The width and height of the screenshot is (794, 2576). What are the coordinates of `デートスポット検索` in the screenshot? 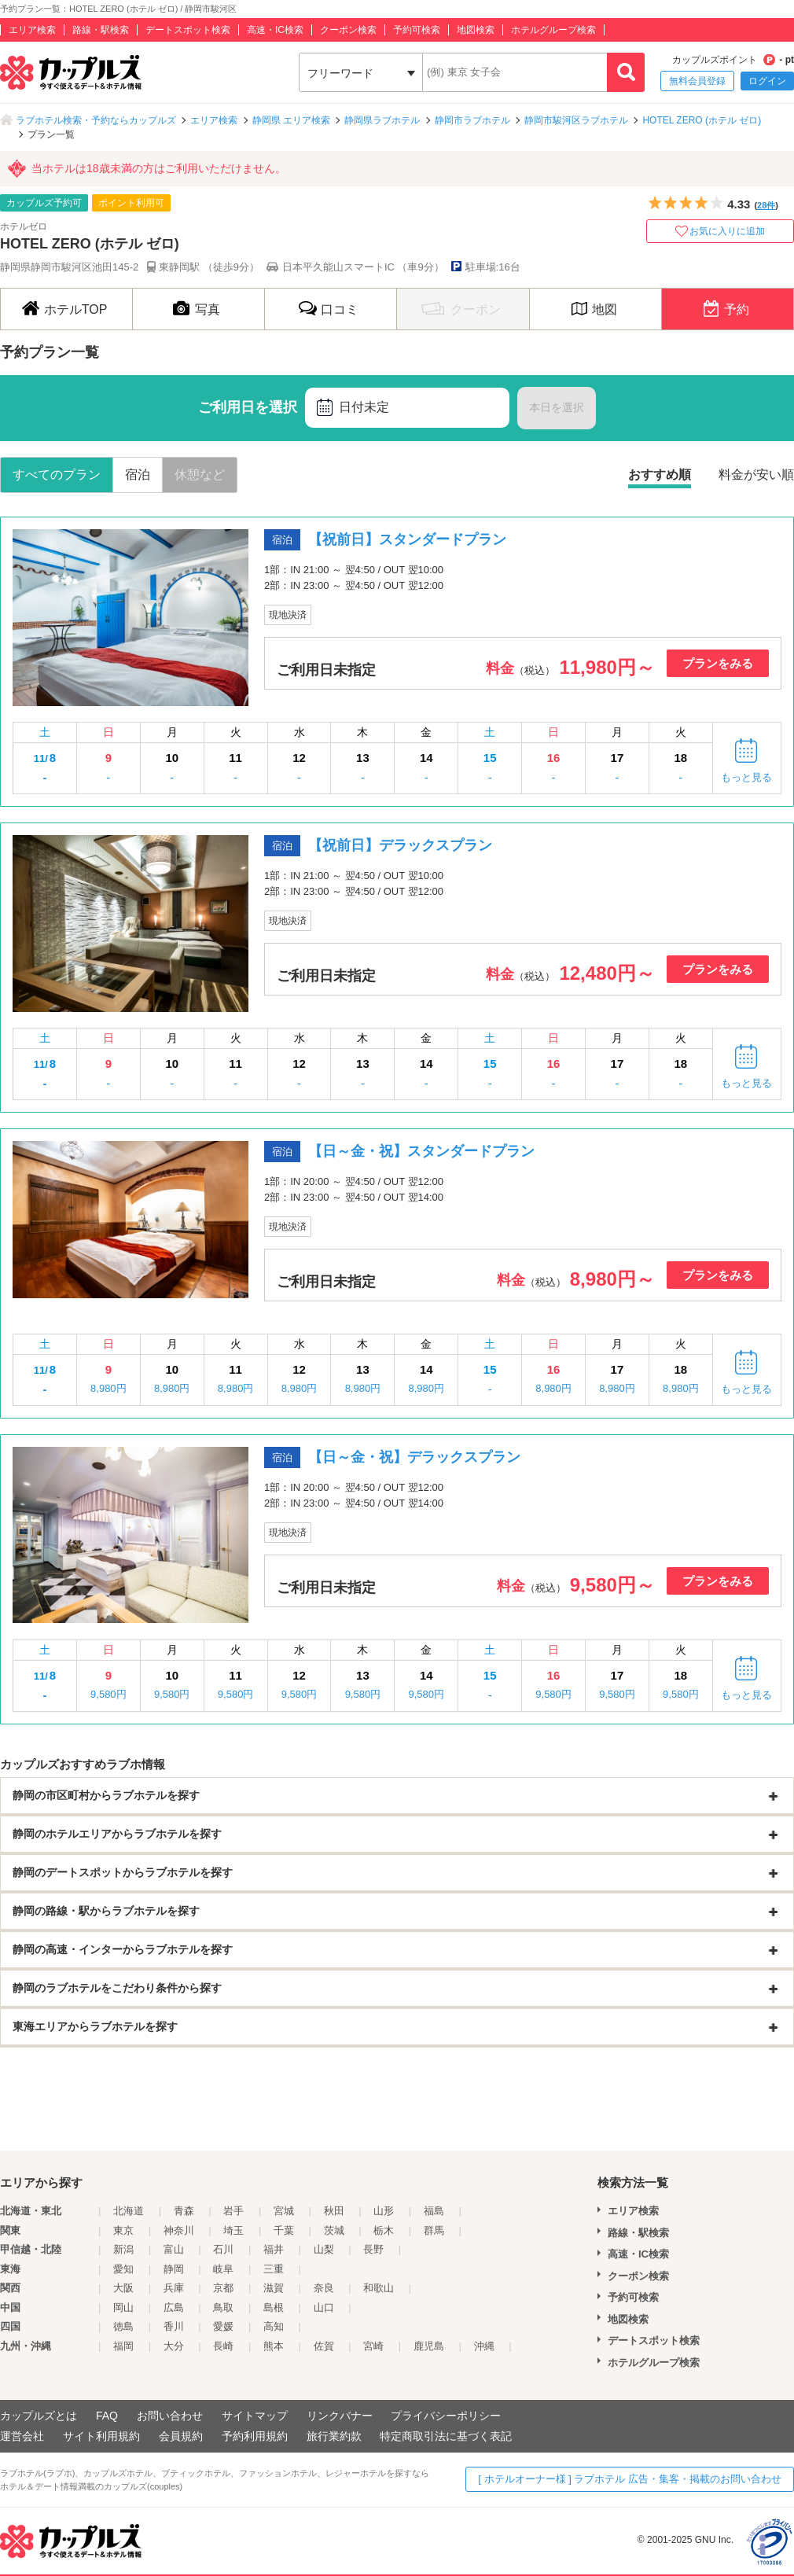 It's located at (187, 29).